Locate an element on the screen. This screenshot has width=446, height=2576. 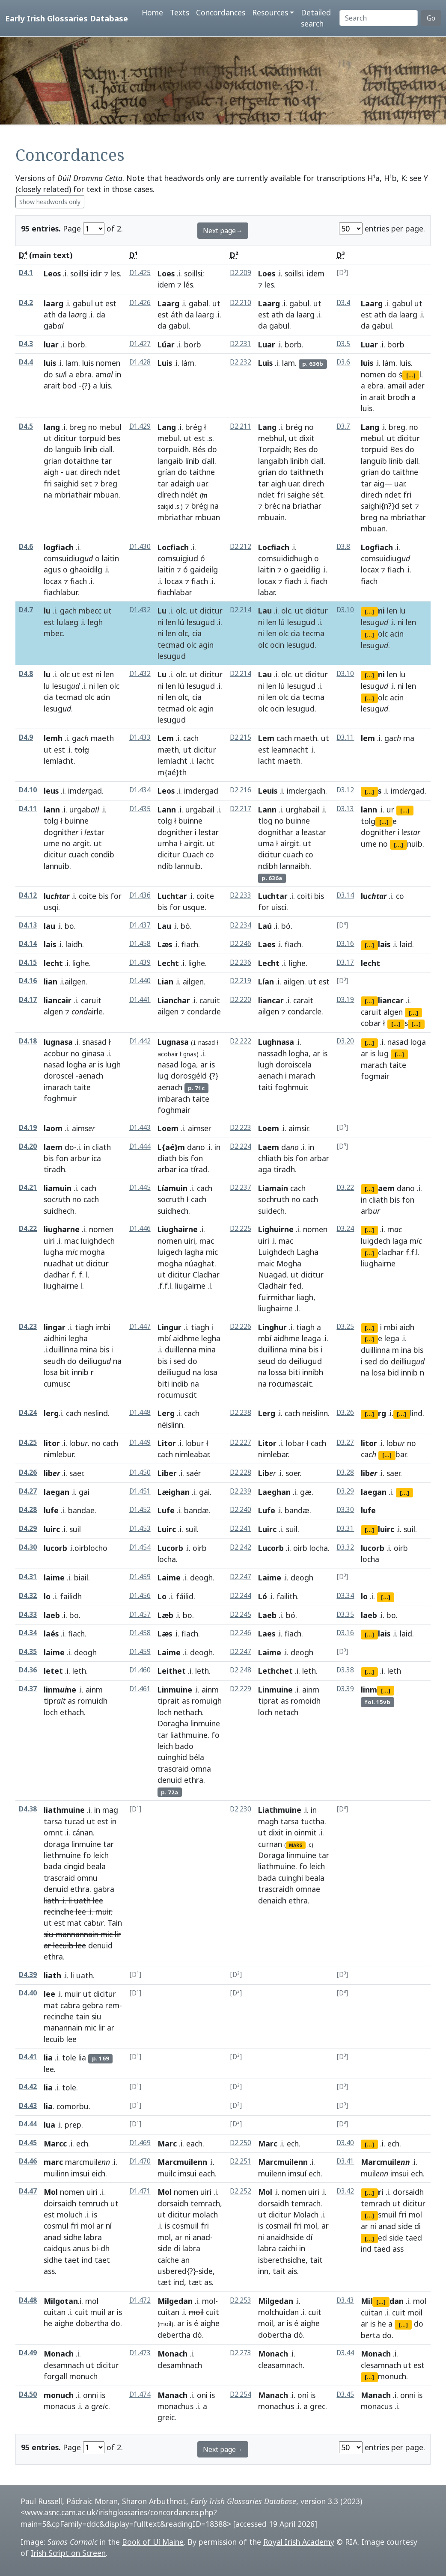
ginasa is located at coordinates (93, 1053).